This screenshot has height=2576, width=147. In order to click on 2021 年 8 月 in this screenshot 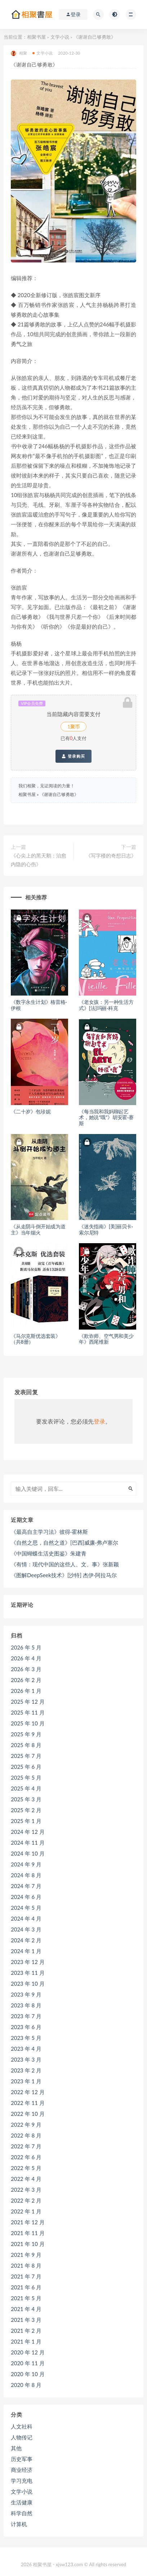, I will do `click(26, 2265)`.